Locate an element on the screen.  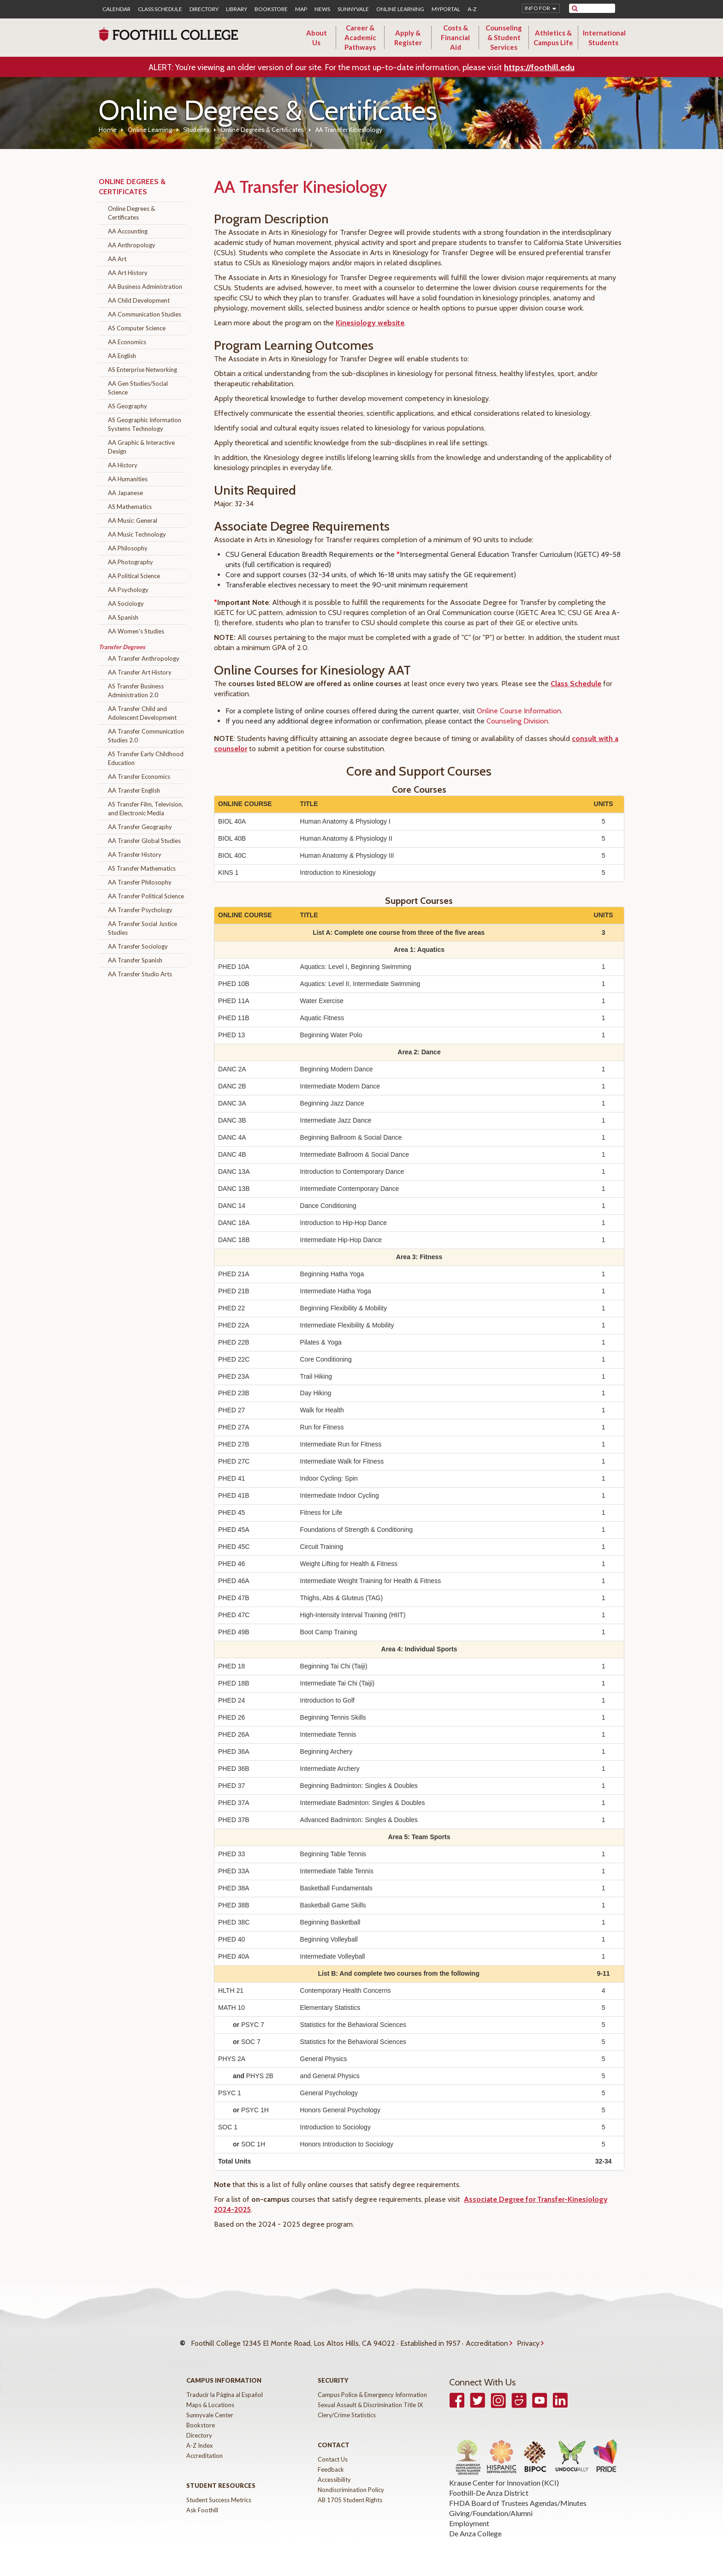
Calendar is located at coordinates (116, 9).